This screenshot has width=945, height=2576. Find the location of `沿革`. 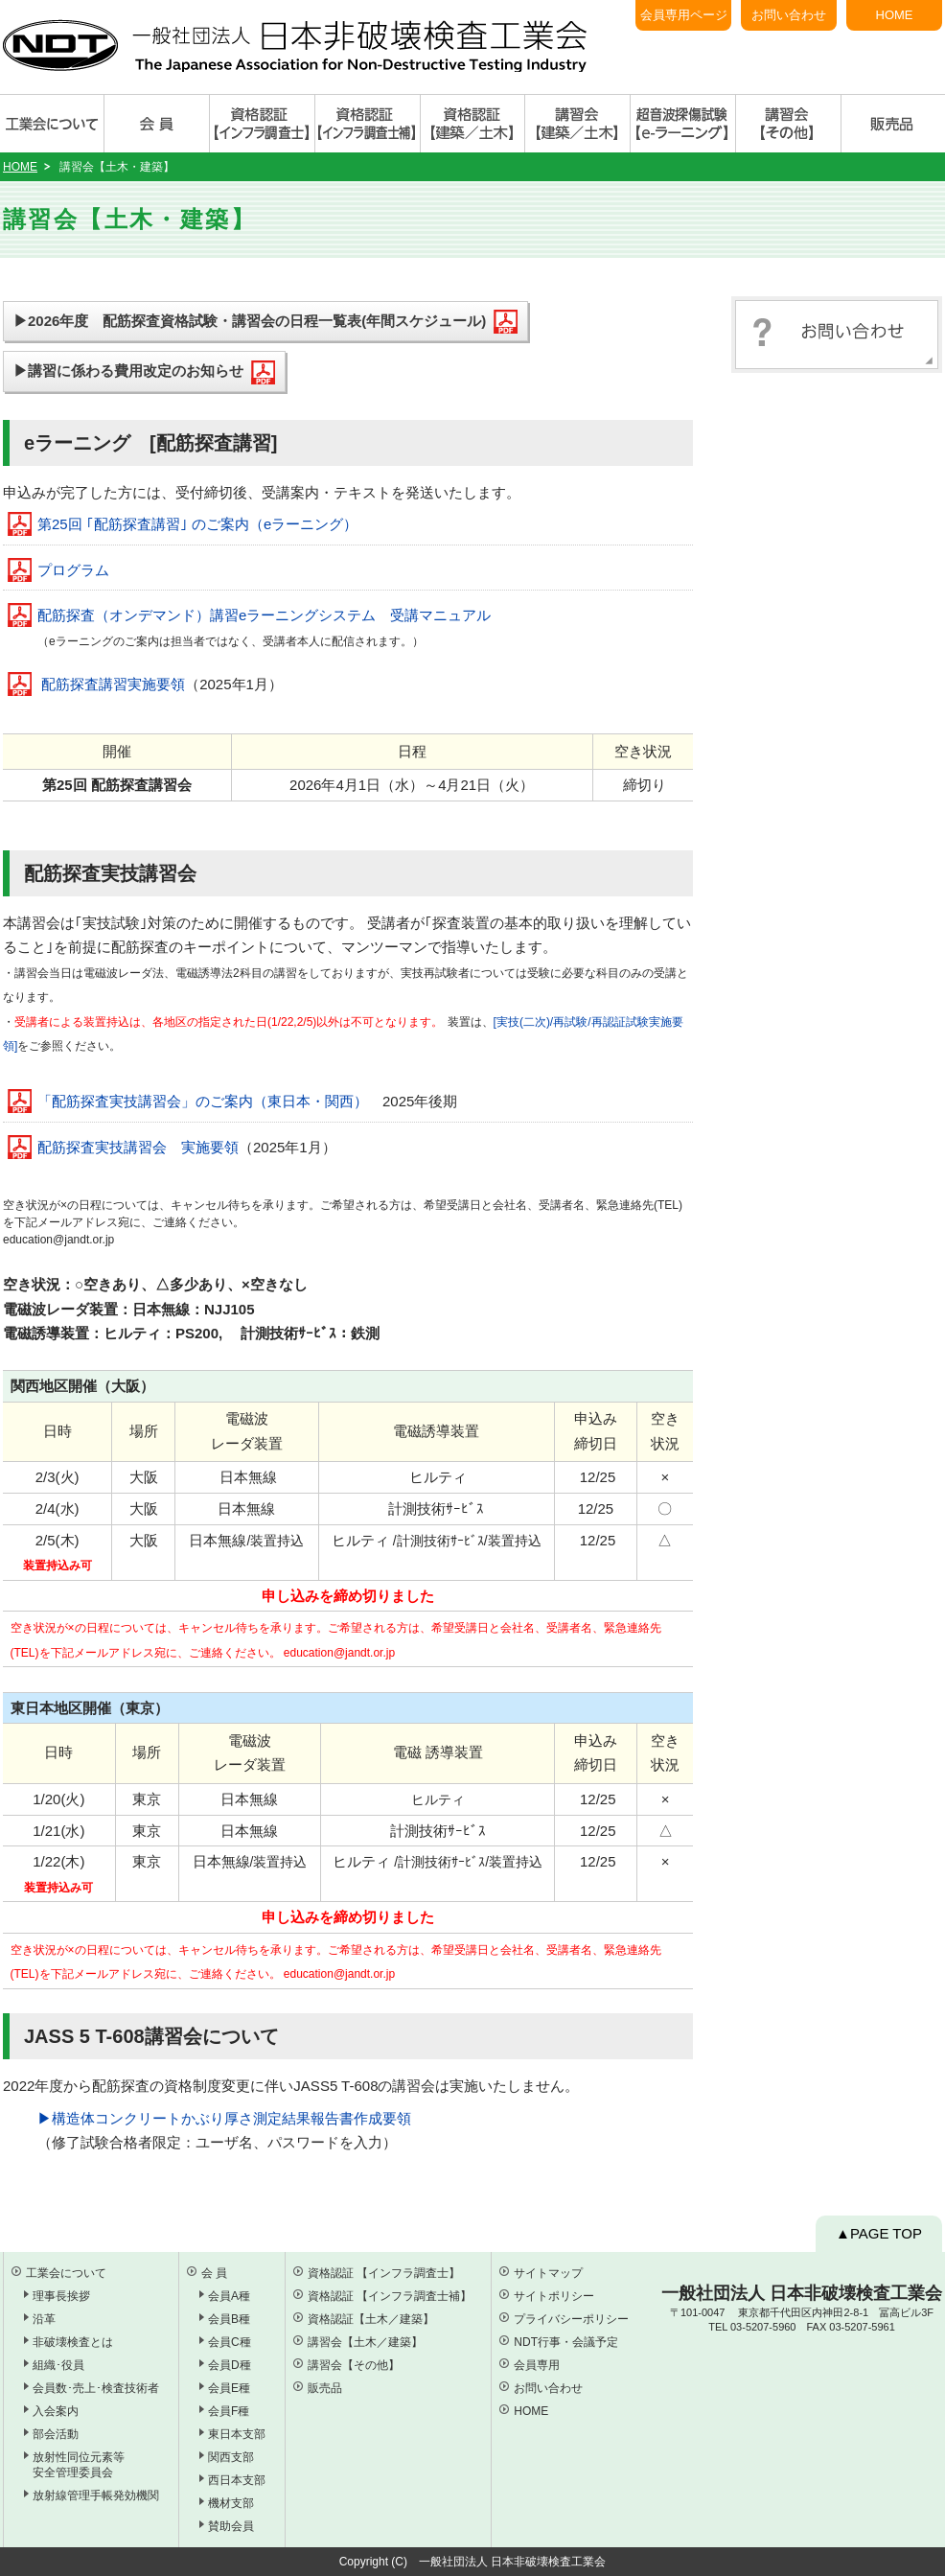

沿革 is located at coordinates (44, 2319).